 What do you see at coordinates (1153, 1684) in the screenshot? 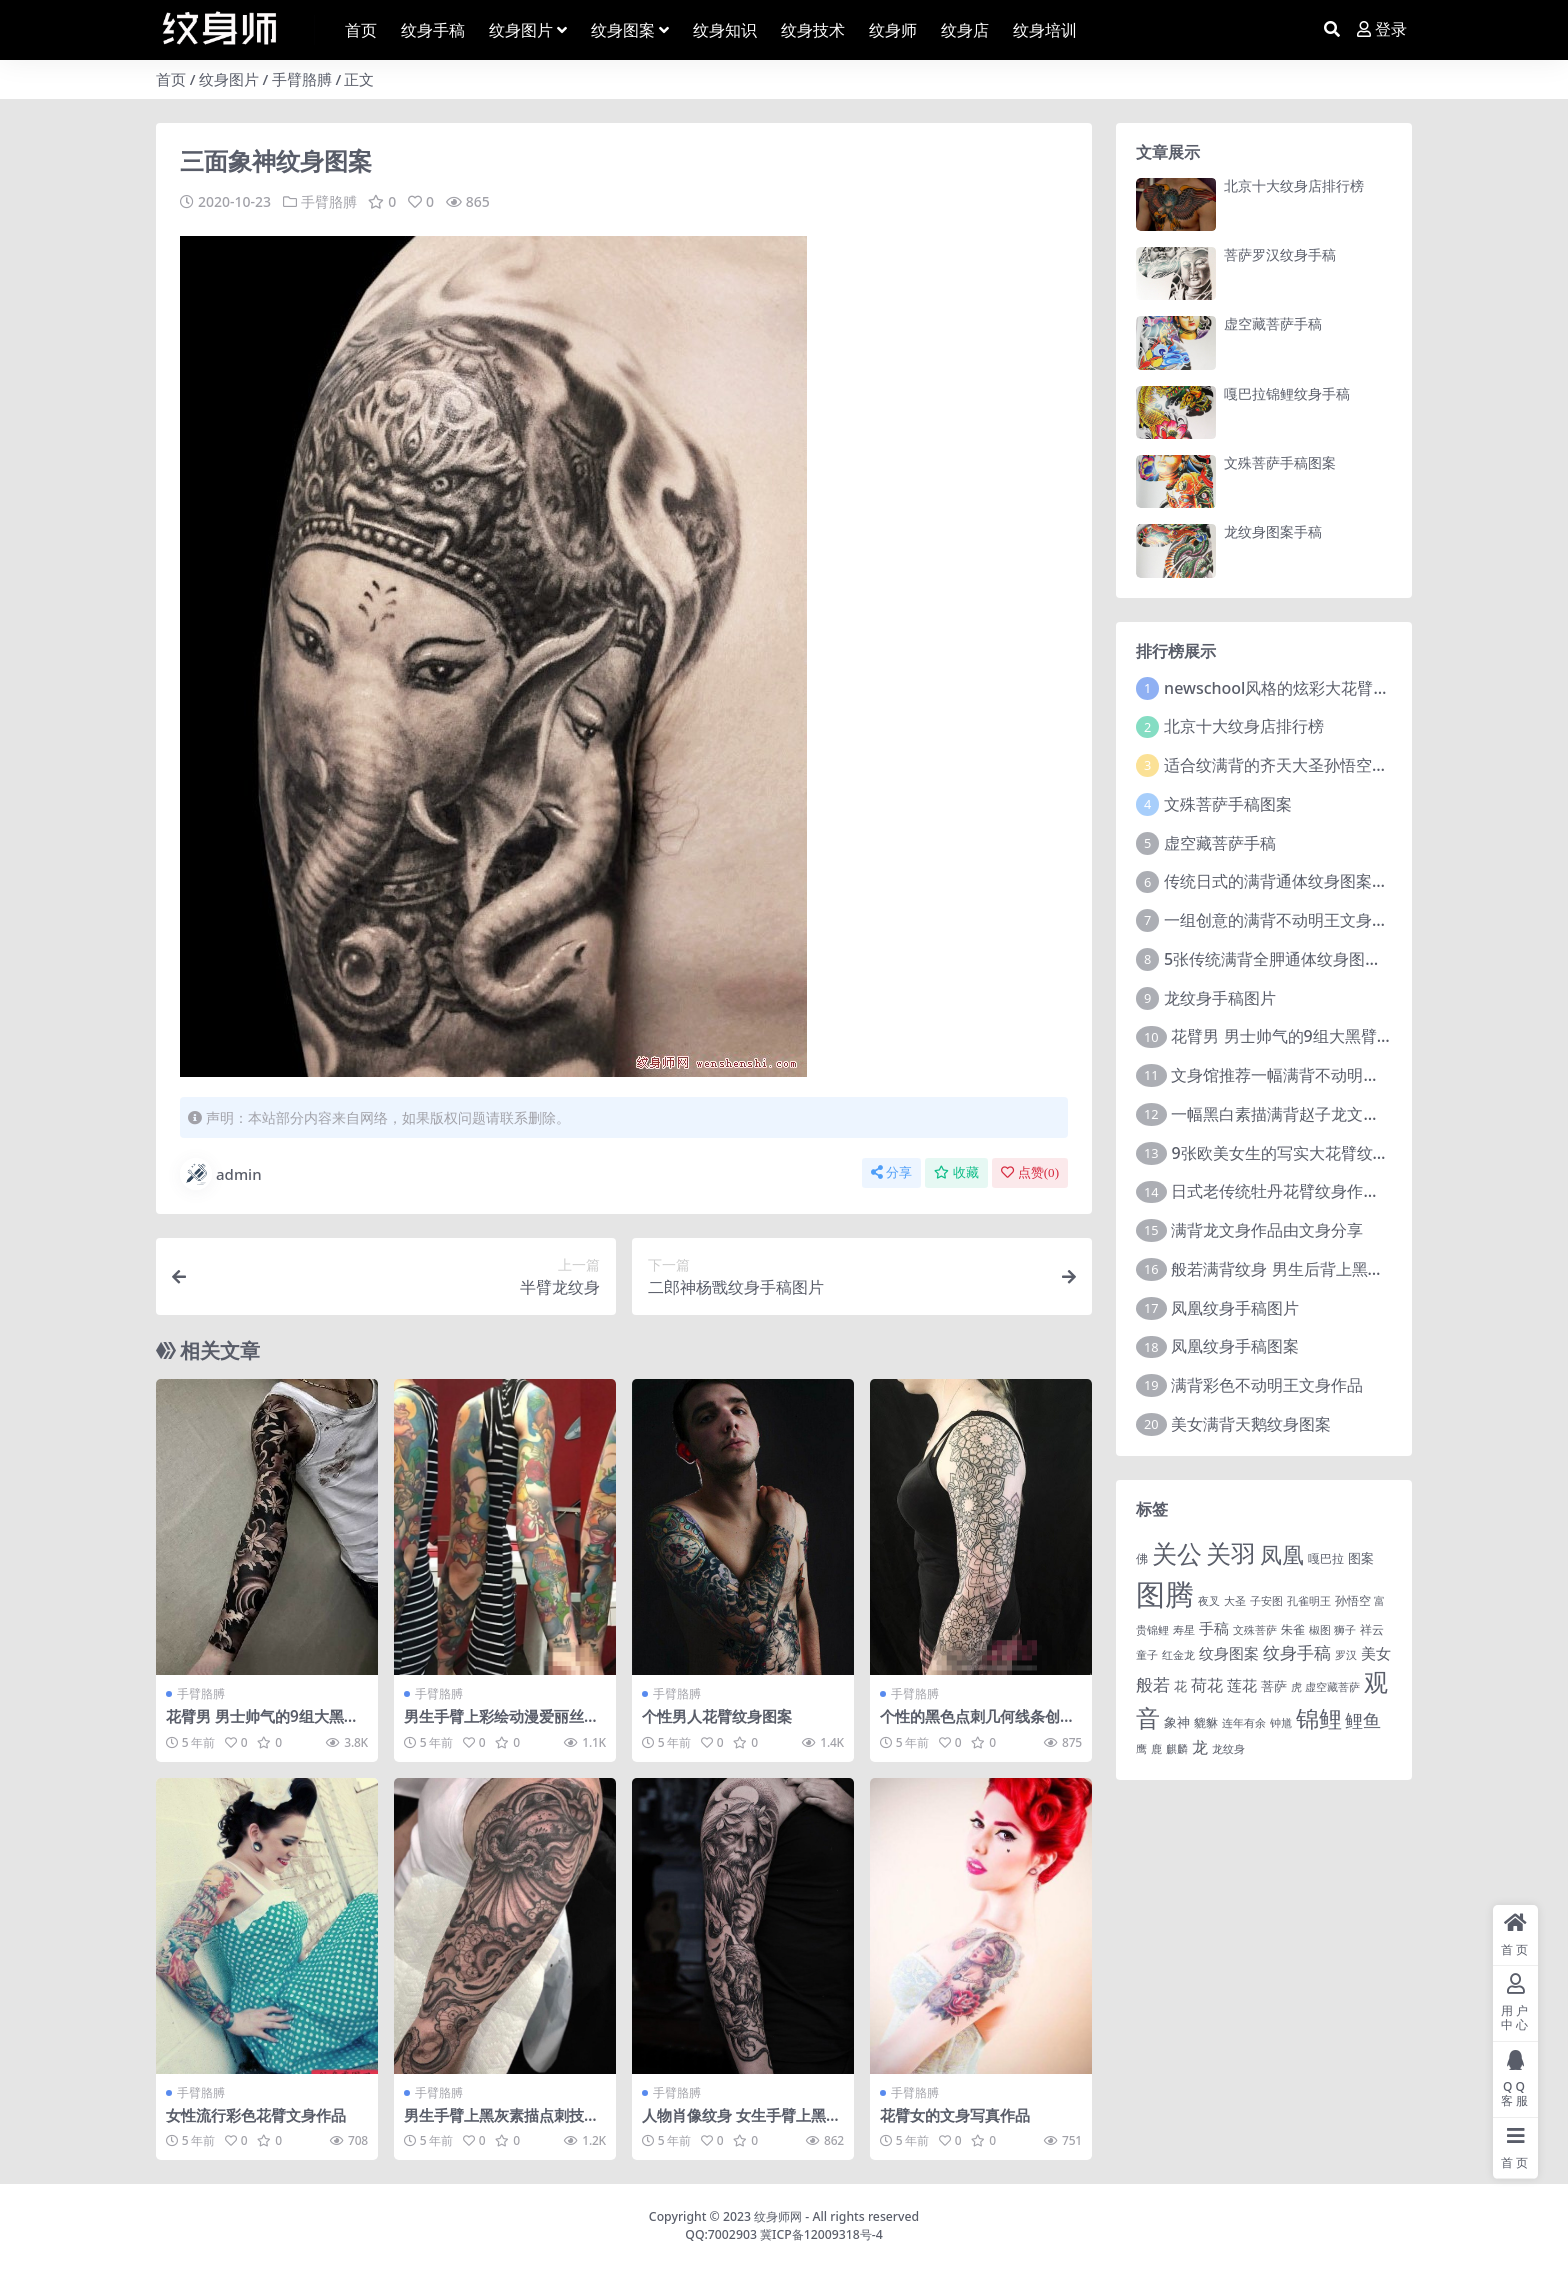
I see `般若 [般若 (15 项)]` at bounding box center [1153, 1684].